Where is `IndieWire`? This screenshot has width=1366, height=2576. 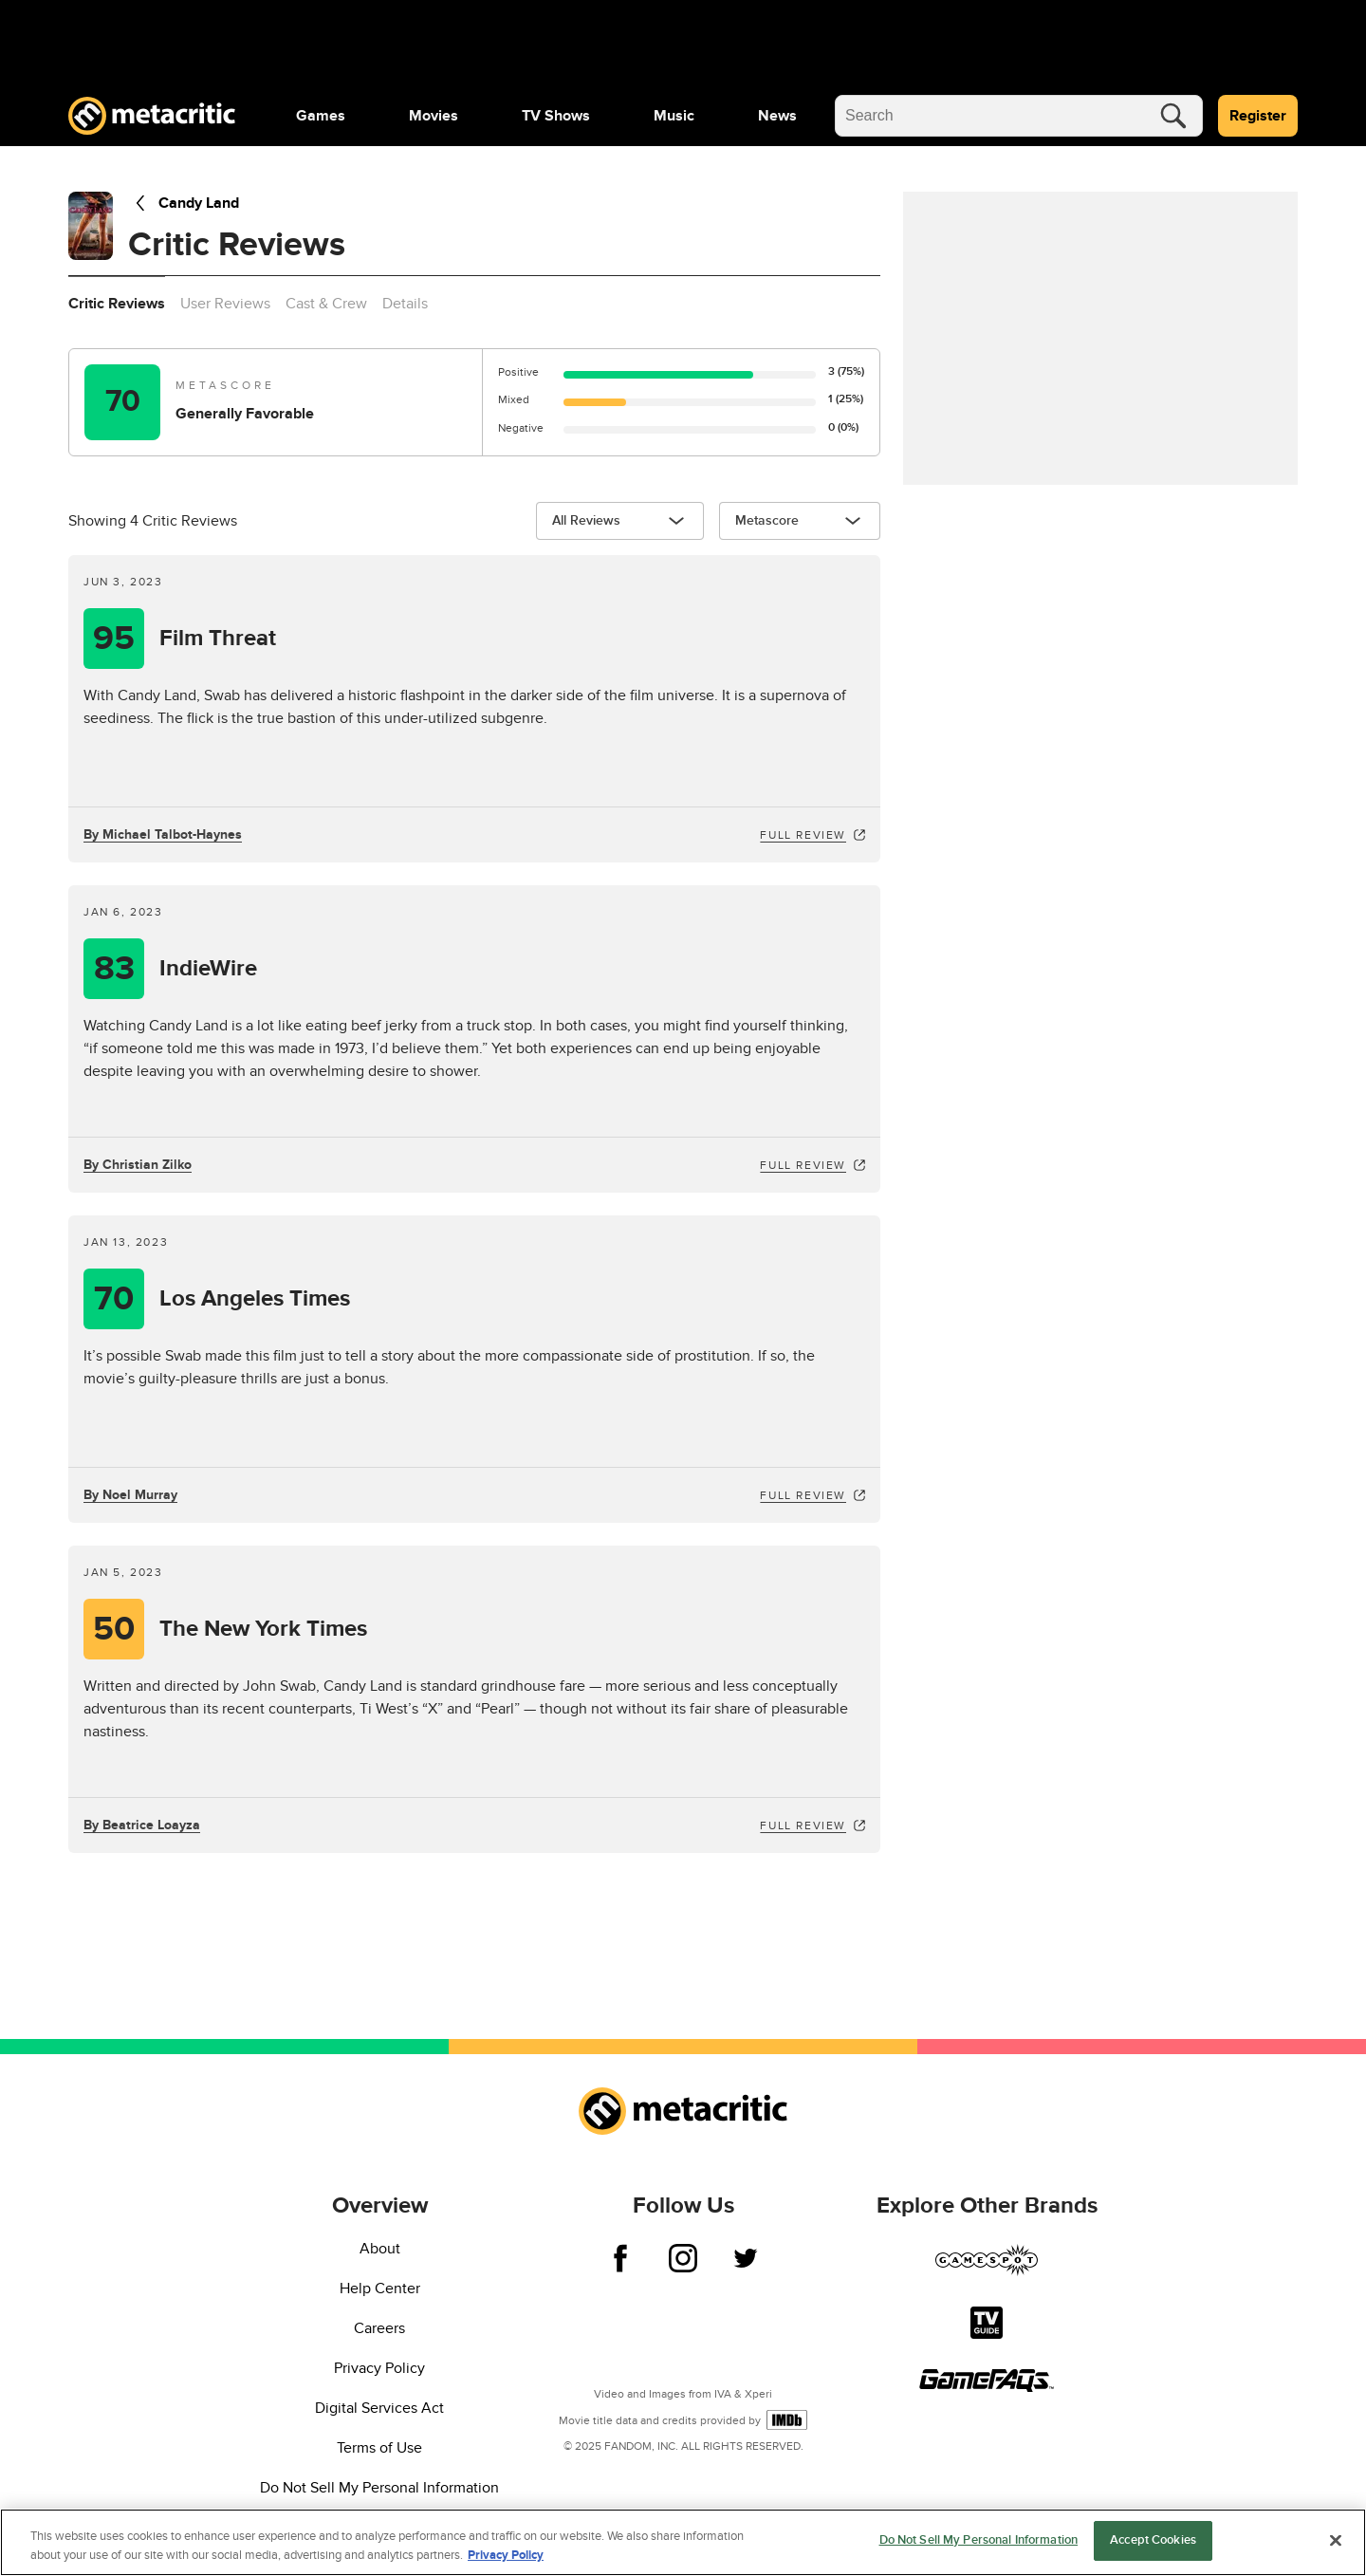
IndieWire is located at coordinates (208, 968).